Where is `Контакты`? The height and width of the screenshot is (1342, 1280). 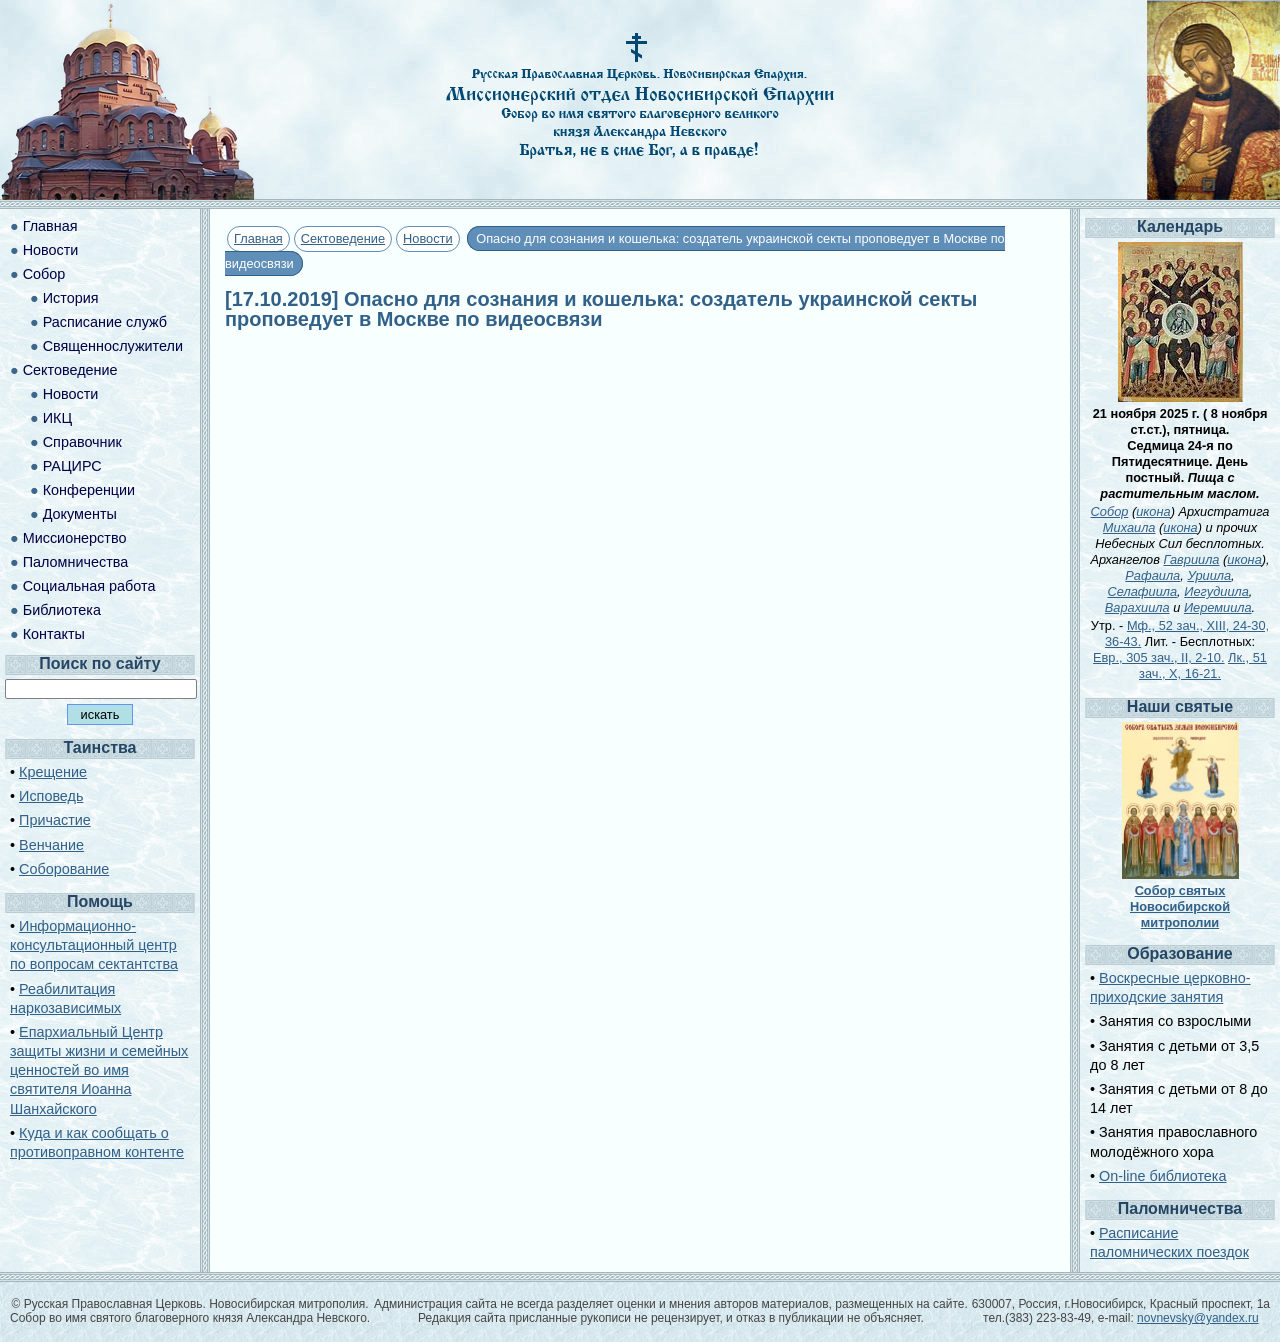 Контакты is located at coordinates (54, 634).